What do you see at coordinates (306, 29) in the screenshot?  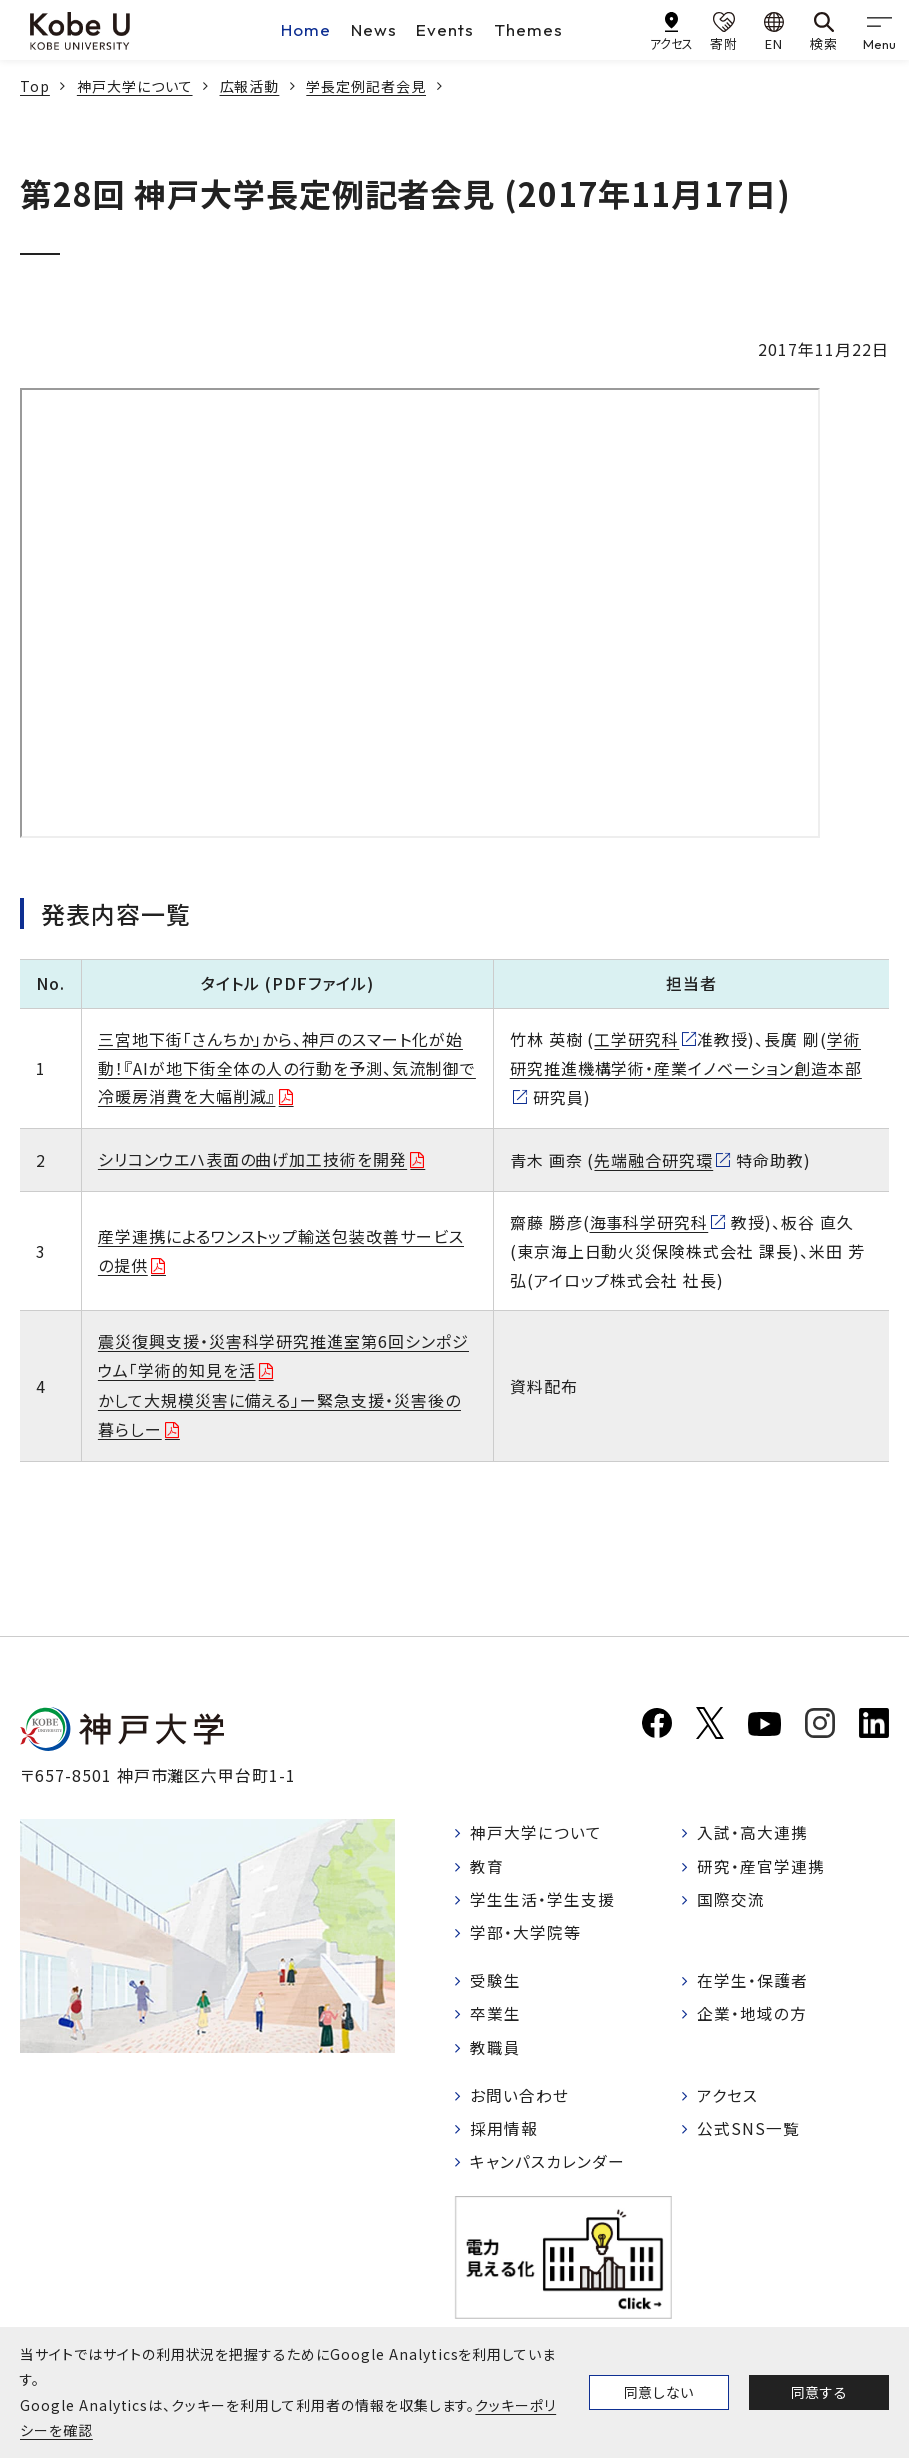 I see `Home` at bounding box center [306, 29].